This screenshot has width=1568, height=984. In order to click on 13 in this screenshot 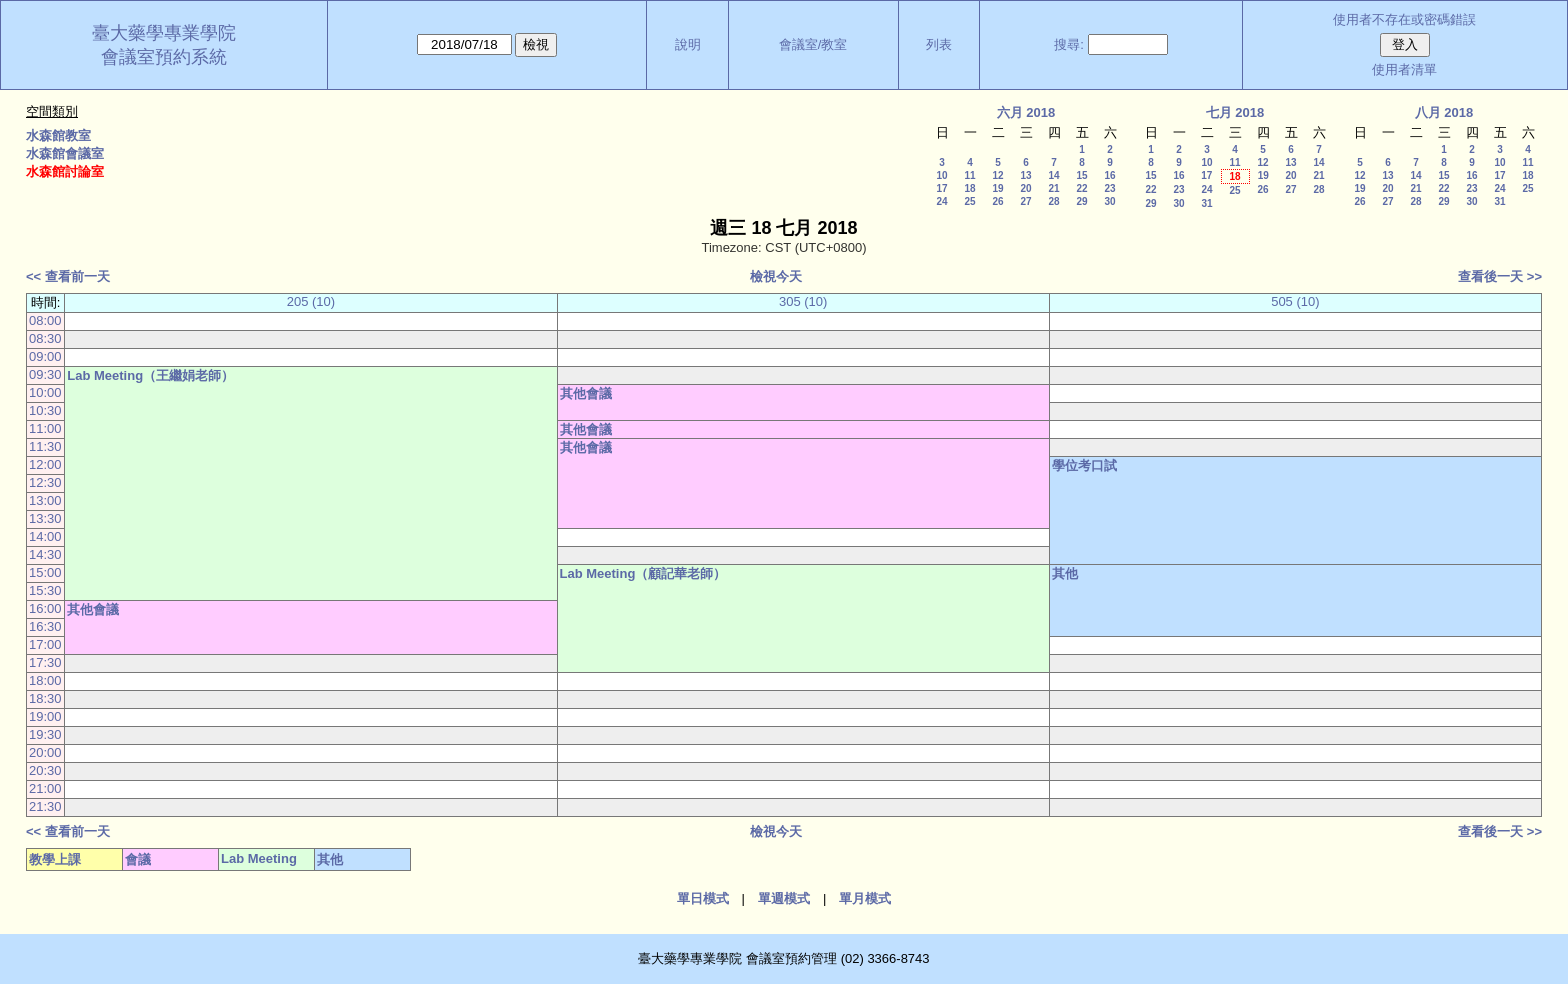, I will do `click(1025, 175)`.